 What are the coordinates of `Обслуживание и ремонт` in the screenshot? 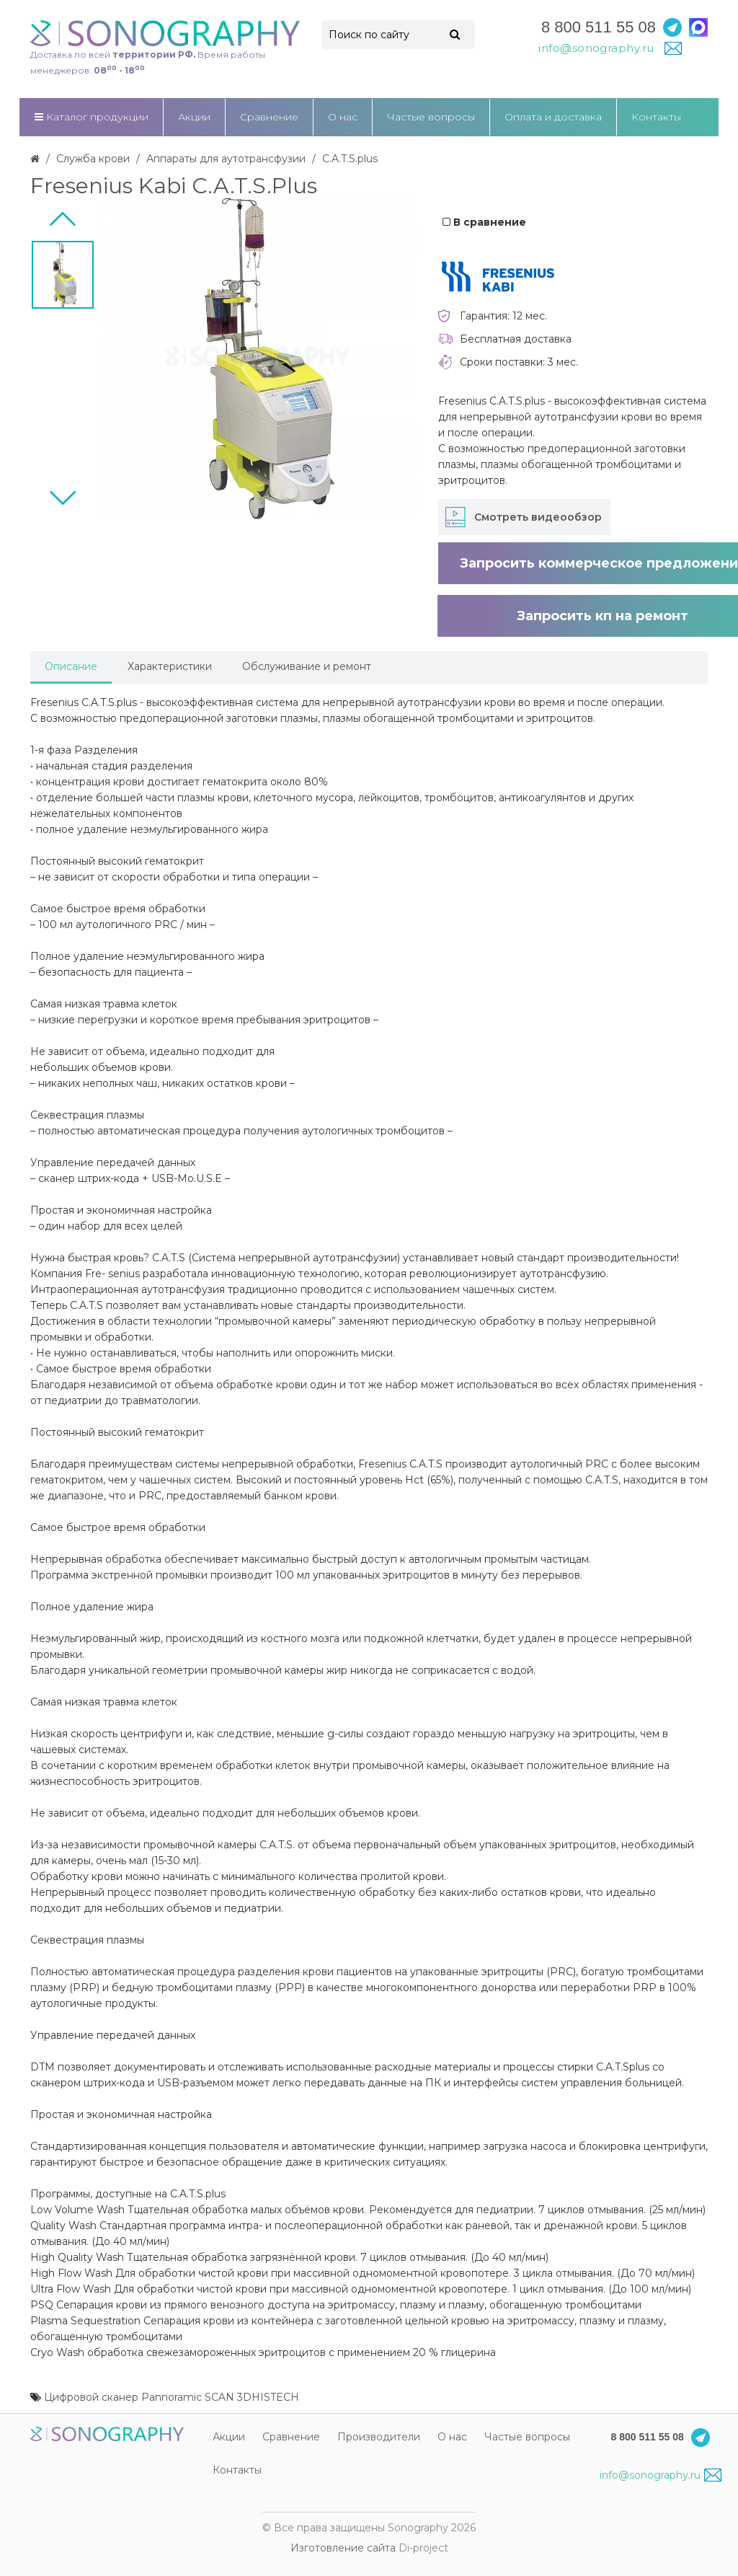 It's located at (306, 666).